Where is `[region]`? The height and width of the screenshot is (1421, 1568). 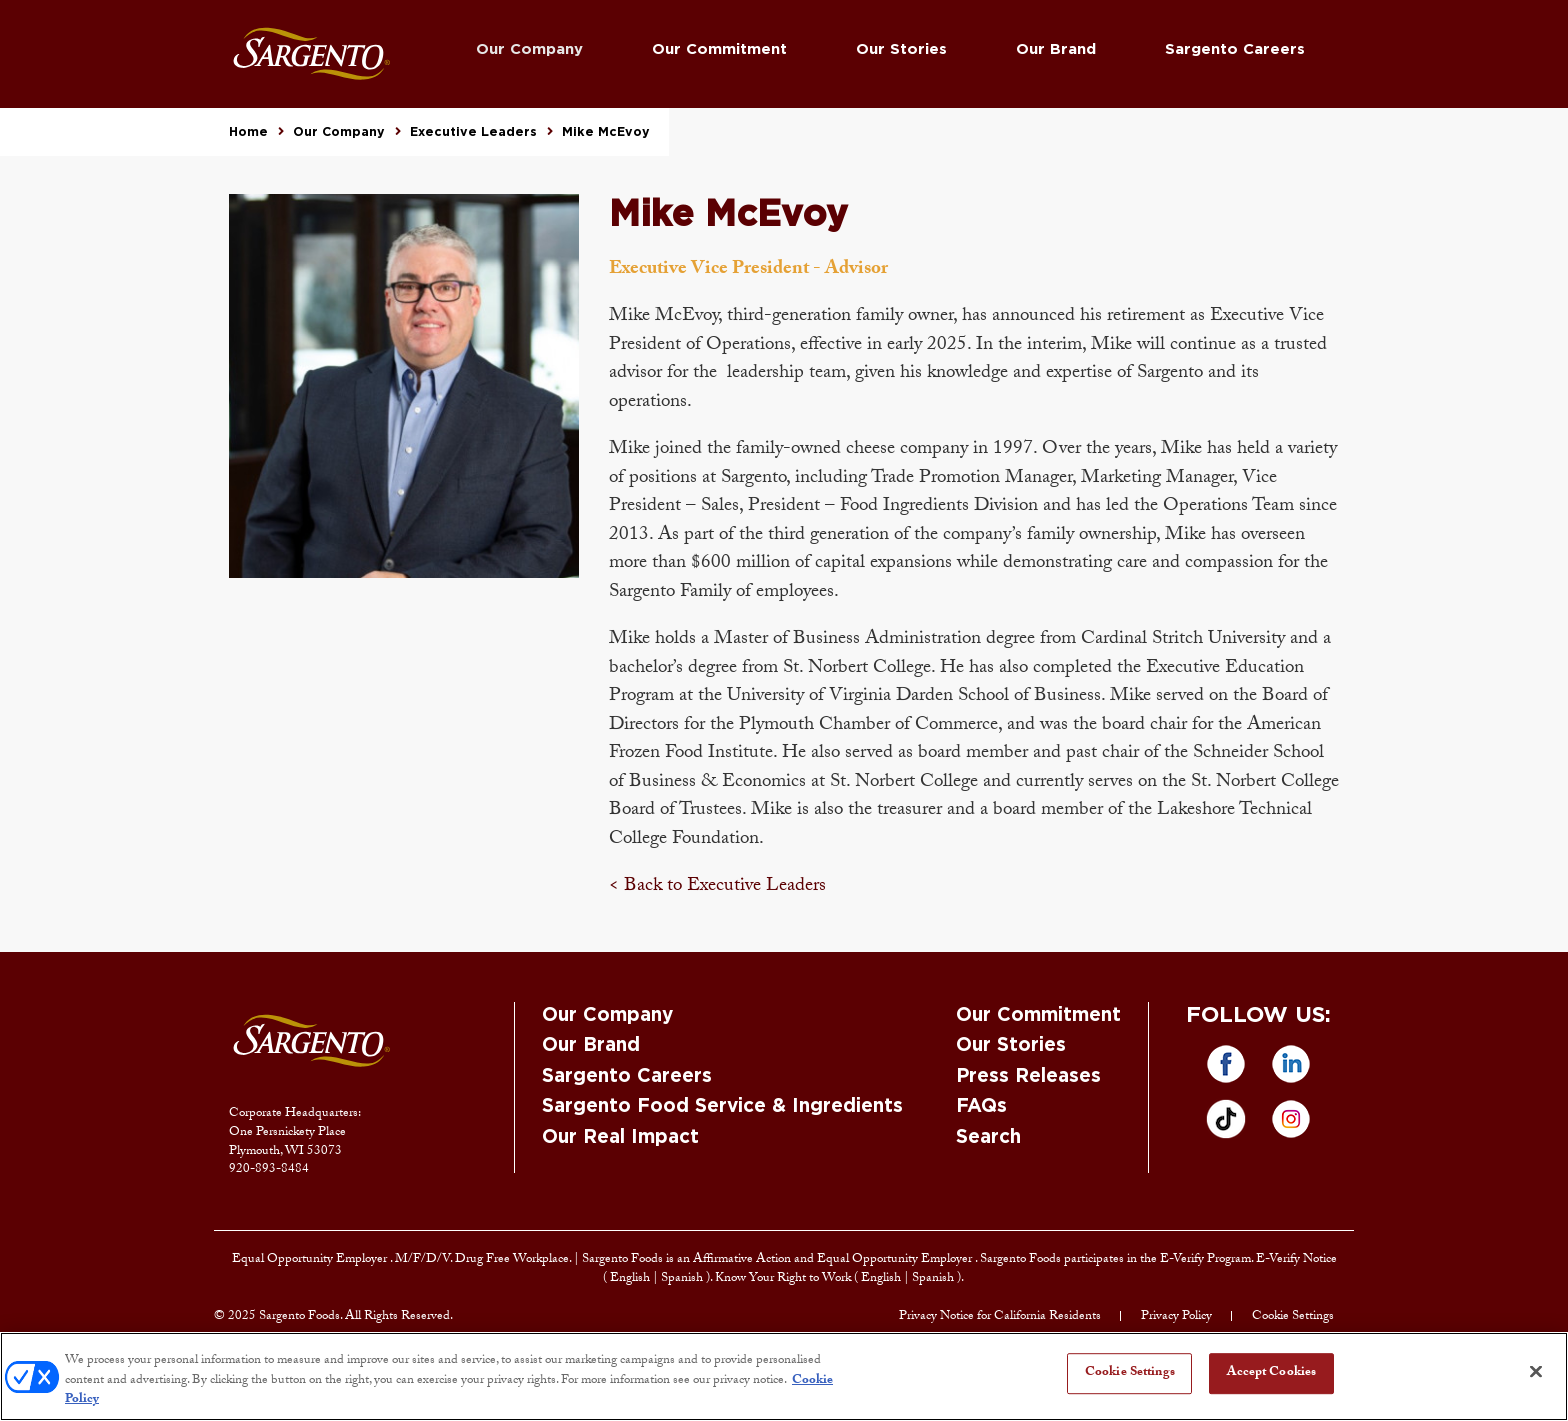
[region] is located at coordinates (784, 1376).